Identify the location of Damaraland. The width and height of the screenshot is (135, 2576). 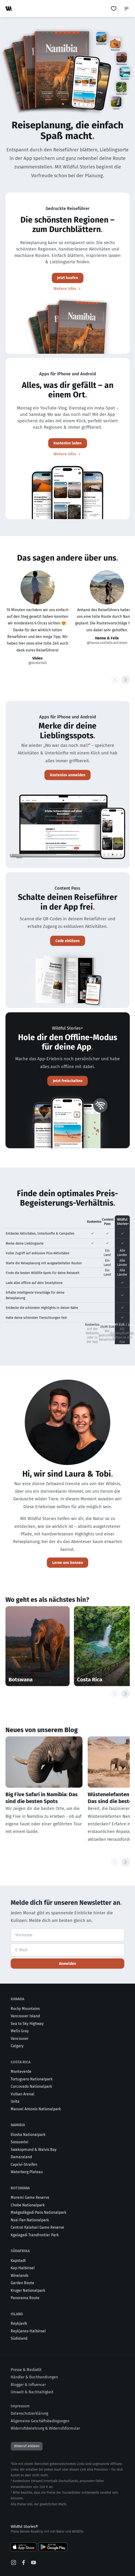
(21, 2157).